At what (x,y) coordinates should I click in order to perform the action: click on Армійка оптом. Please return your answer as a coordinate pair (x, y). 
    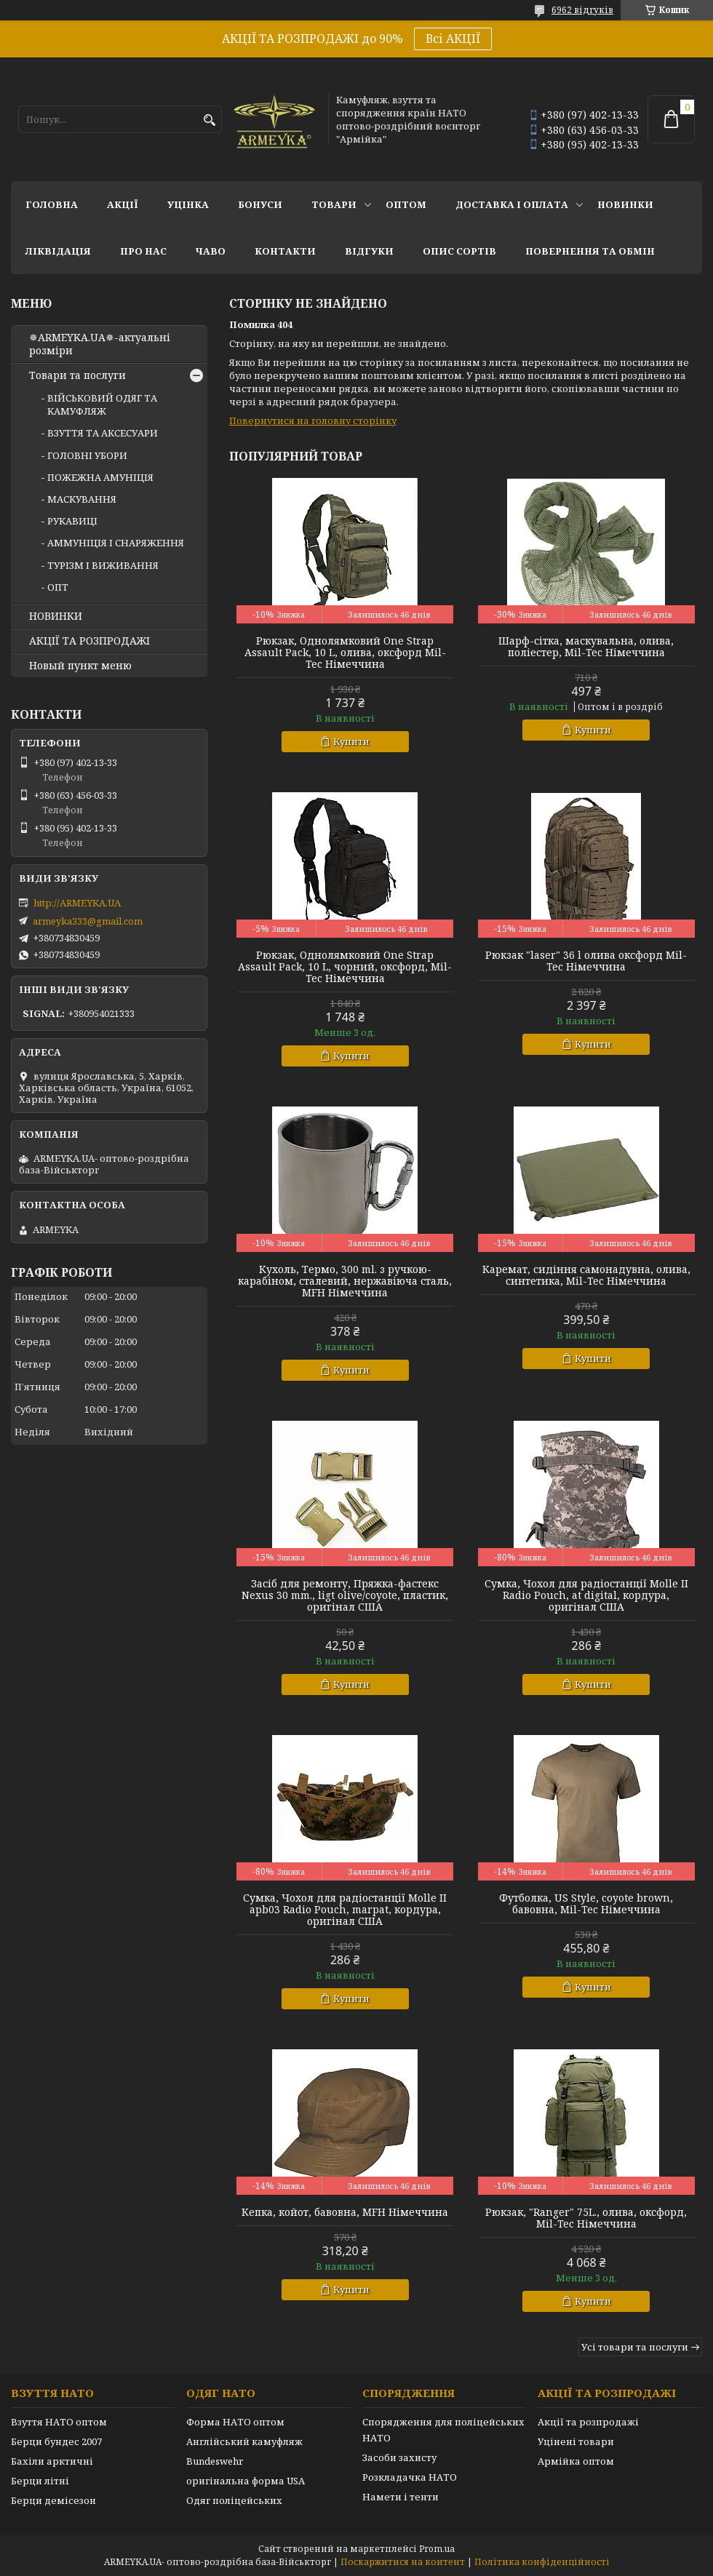
    Looking at the image, I should click on (576, 2461).